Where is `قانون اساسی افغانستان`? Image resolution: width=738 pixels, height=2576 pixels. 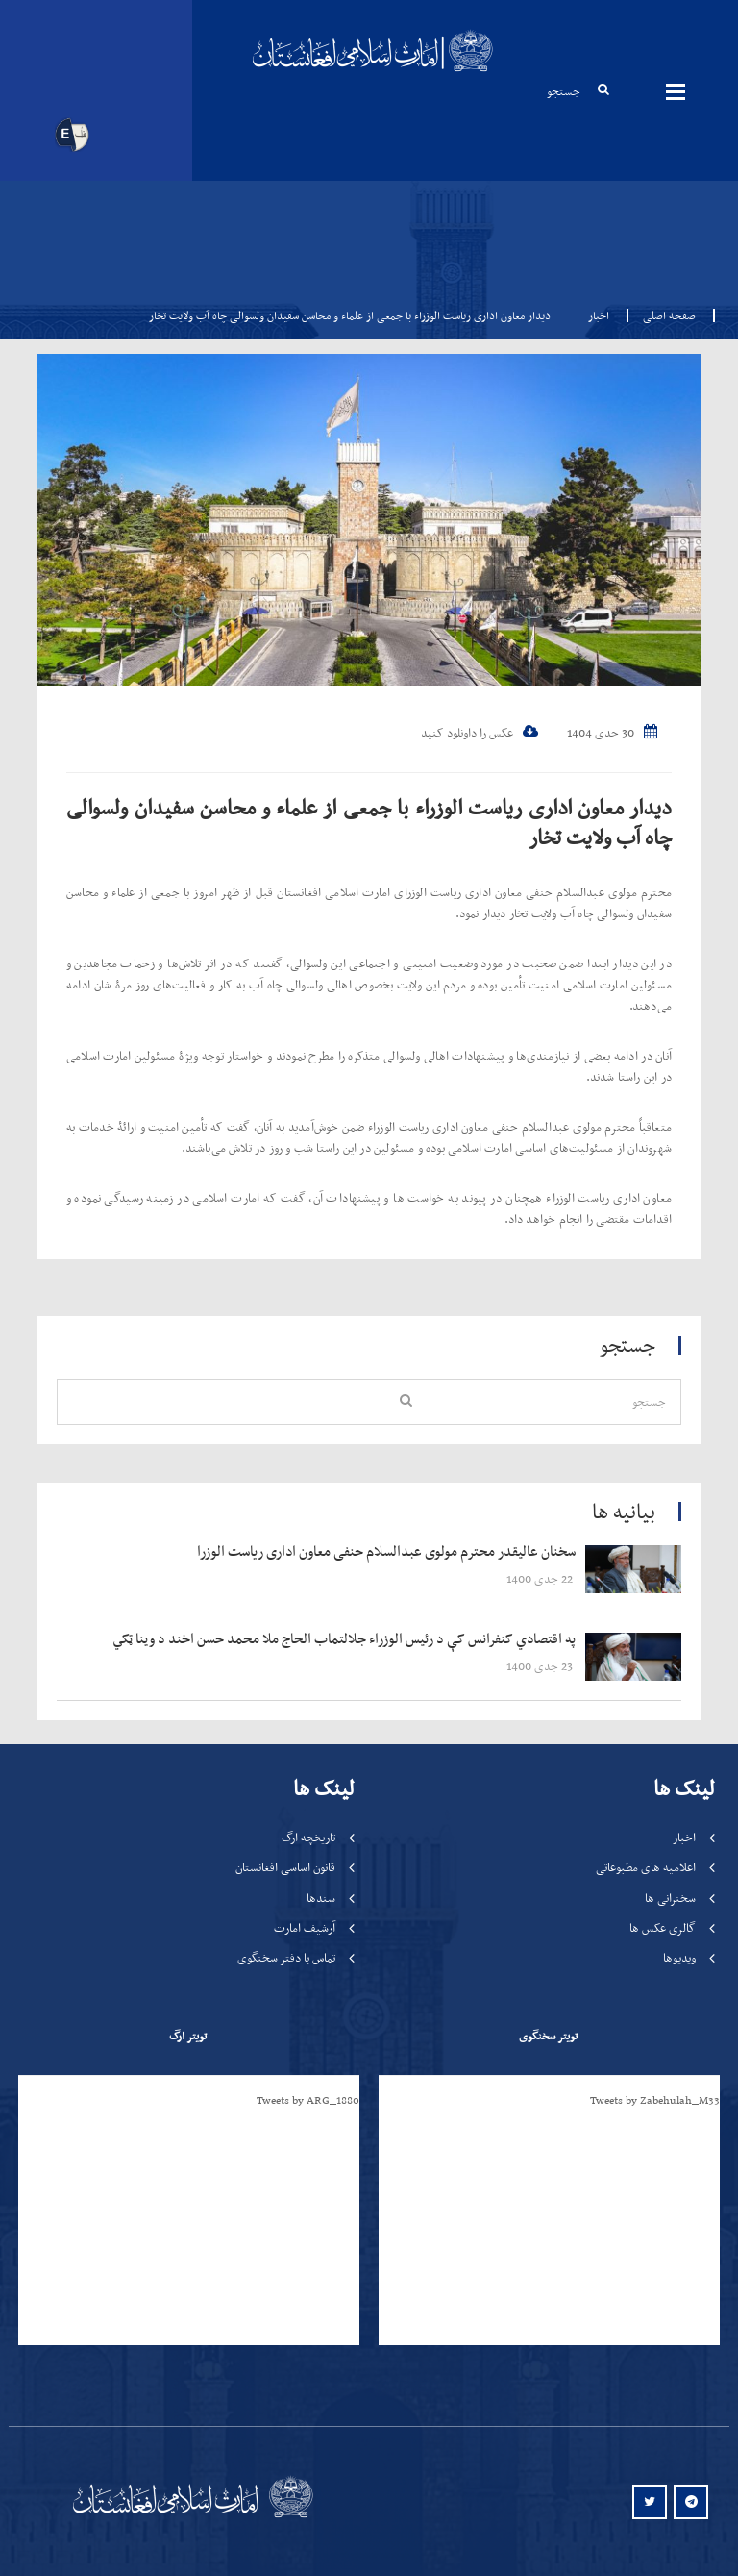 قانون اساسی افغانستان is located at coordinates (285, 1867).